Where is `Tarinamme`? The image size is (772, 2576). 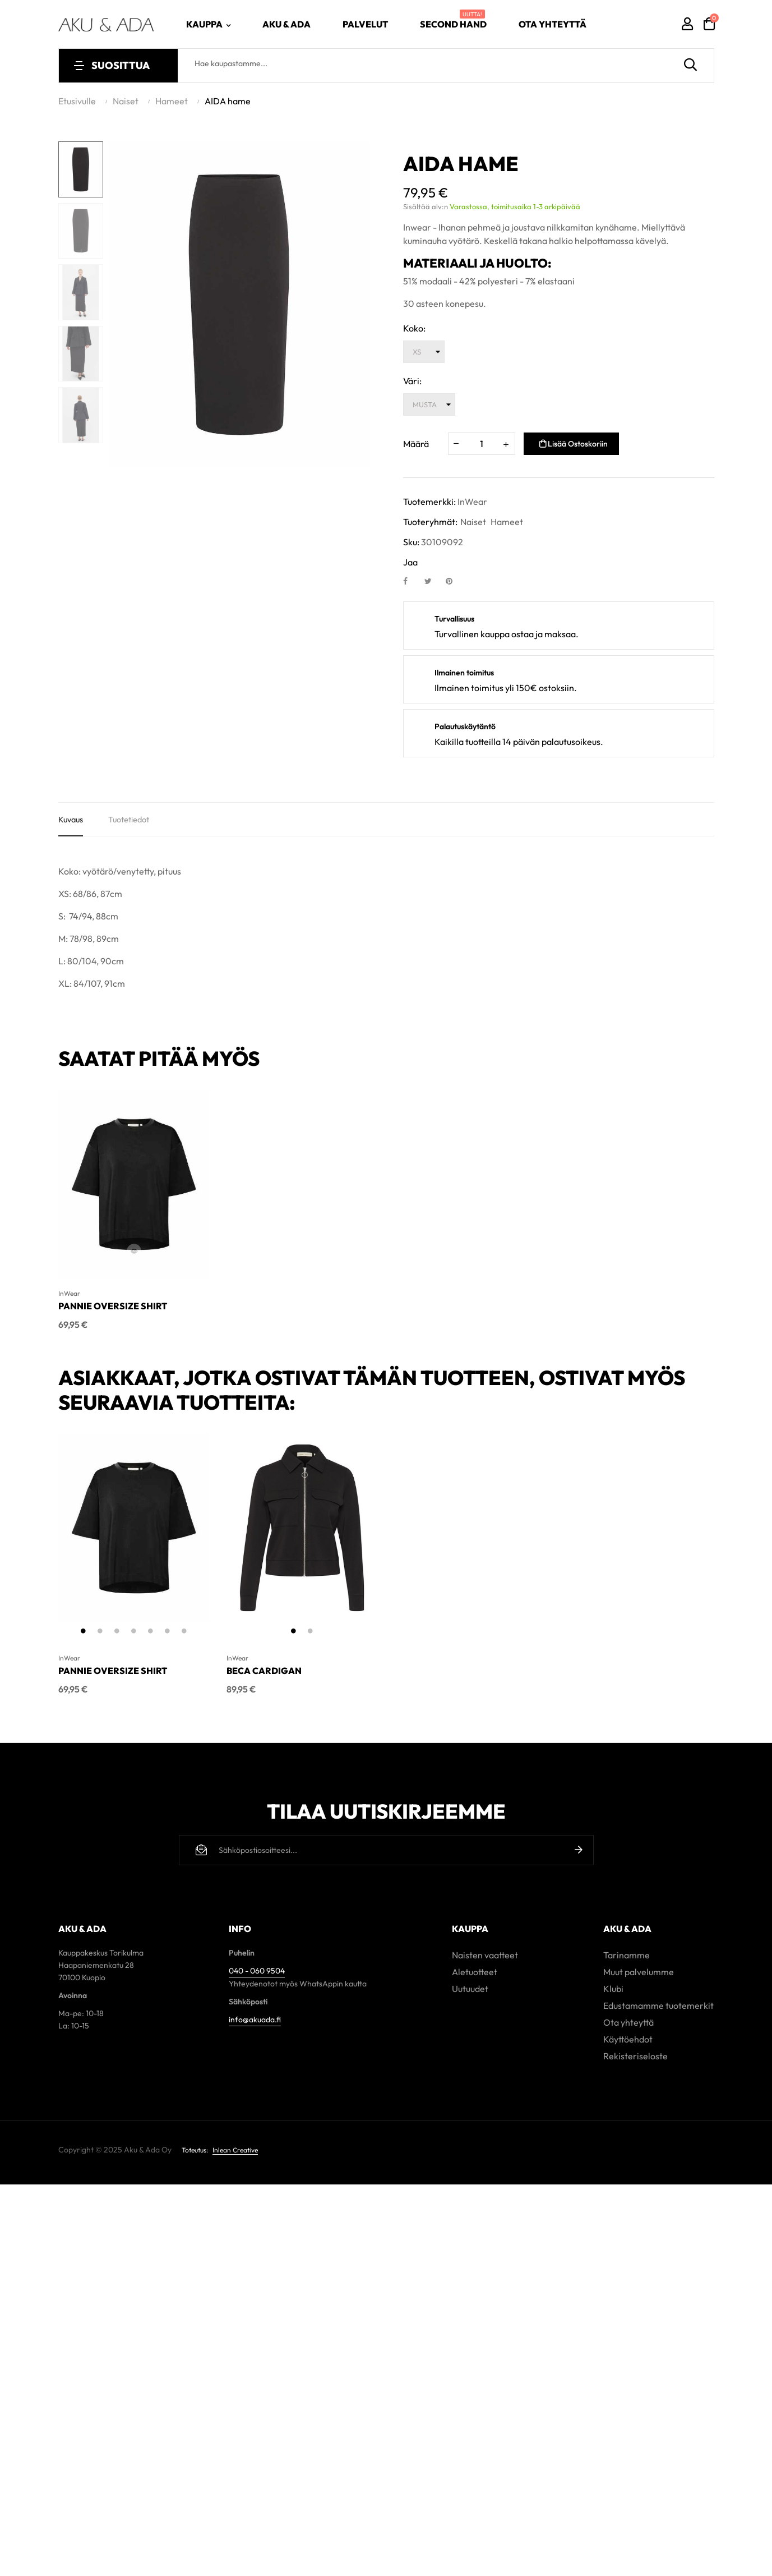
Tarinamme is located at coordinates (626, 1953).